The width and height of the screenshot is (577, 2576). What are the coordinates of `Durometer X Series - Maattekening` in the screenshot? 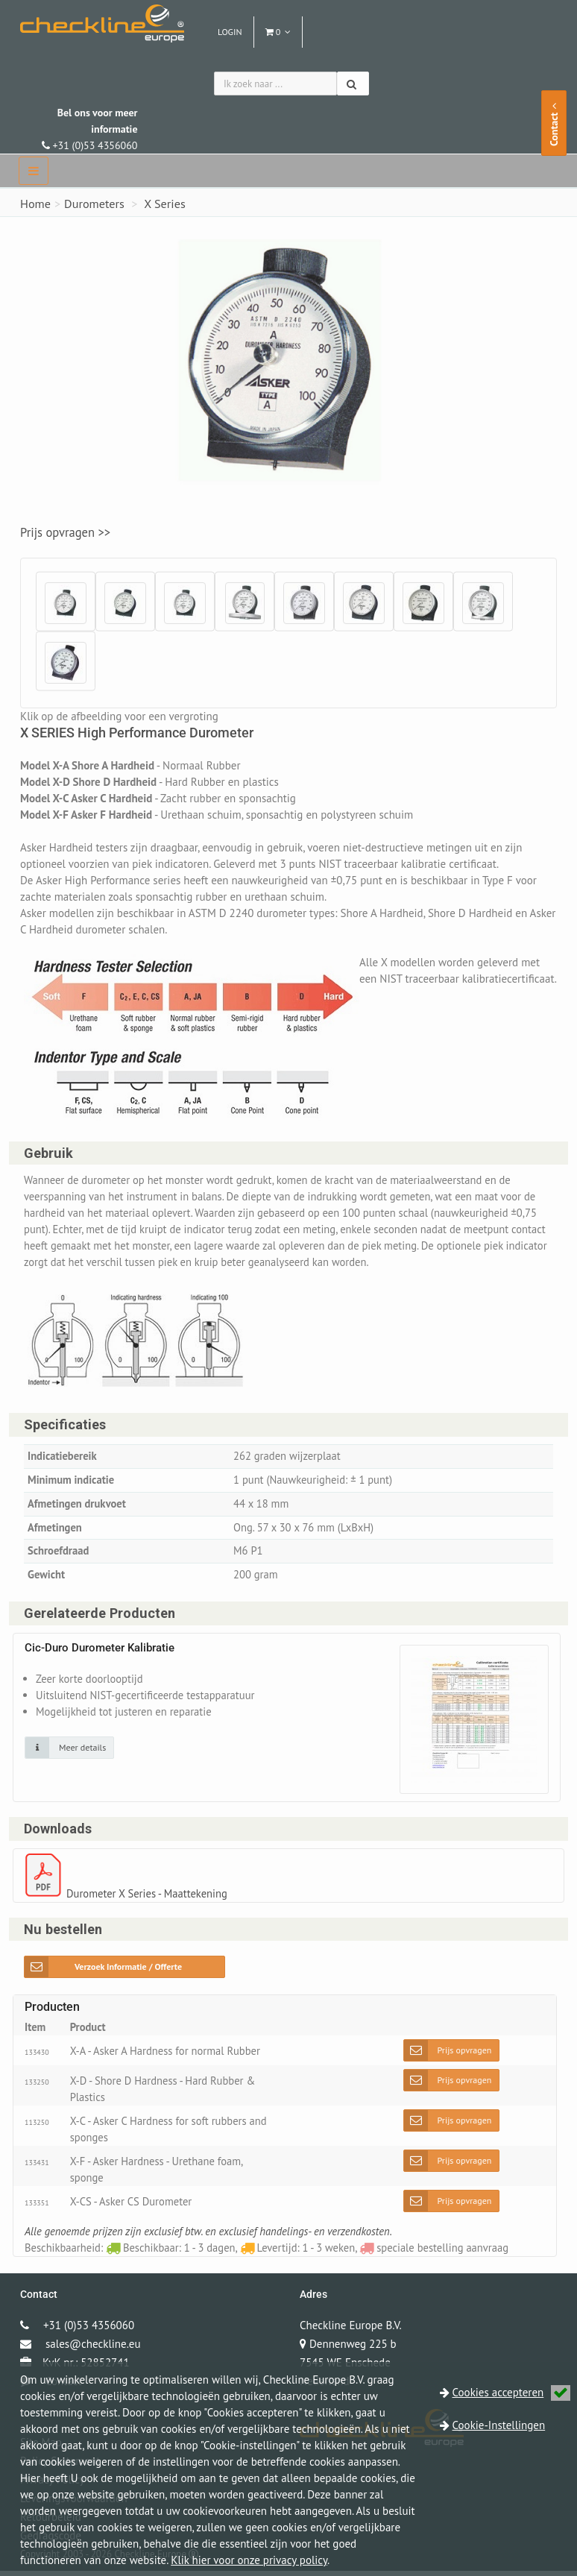 It's located at (149, 1897).